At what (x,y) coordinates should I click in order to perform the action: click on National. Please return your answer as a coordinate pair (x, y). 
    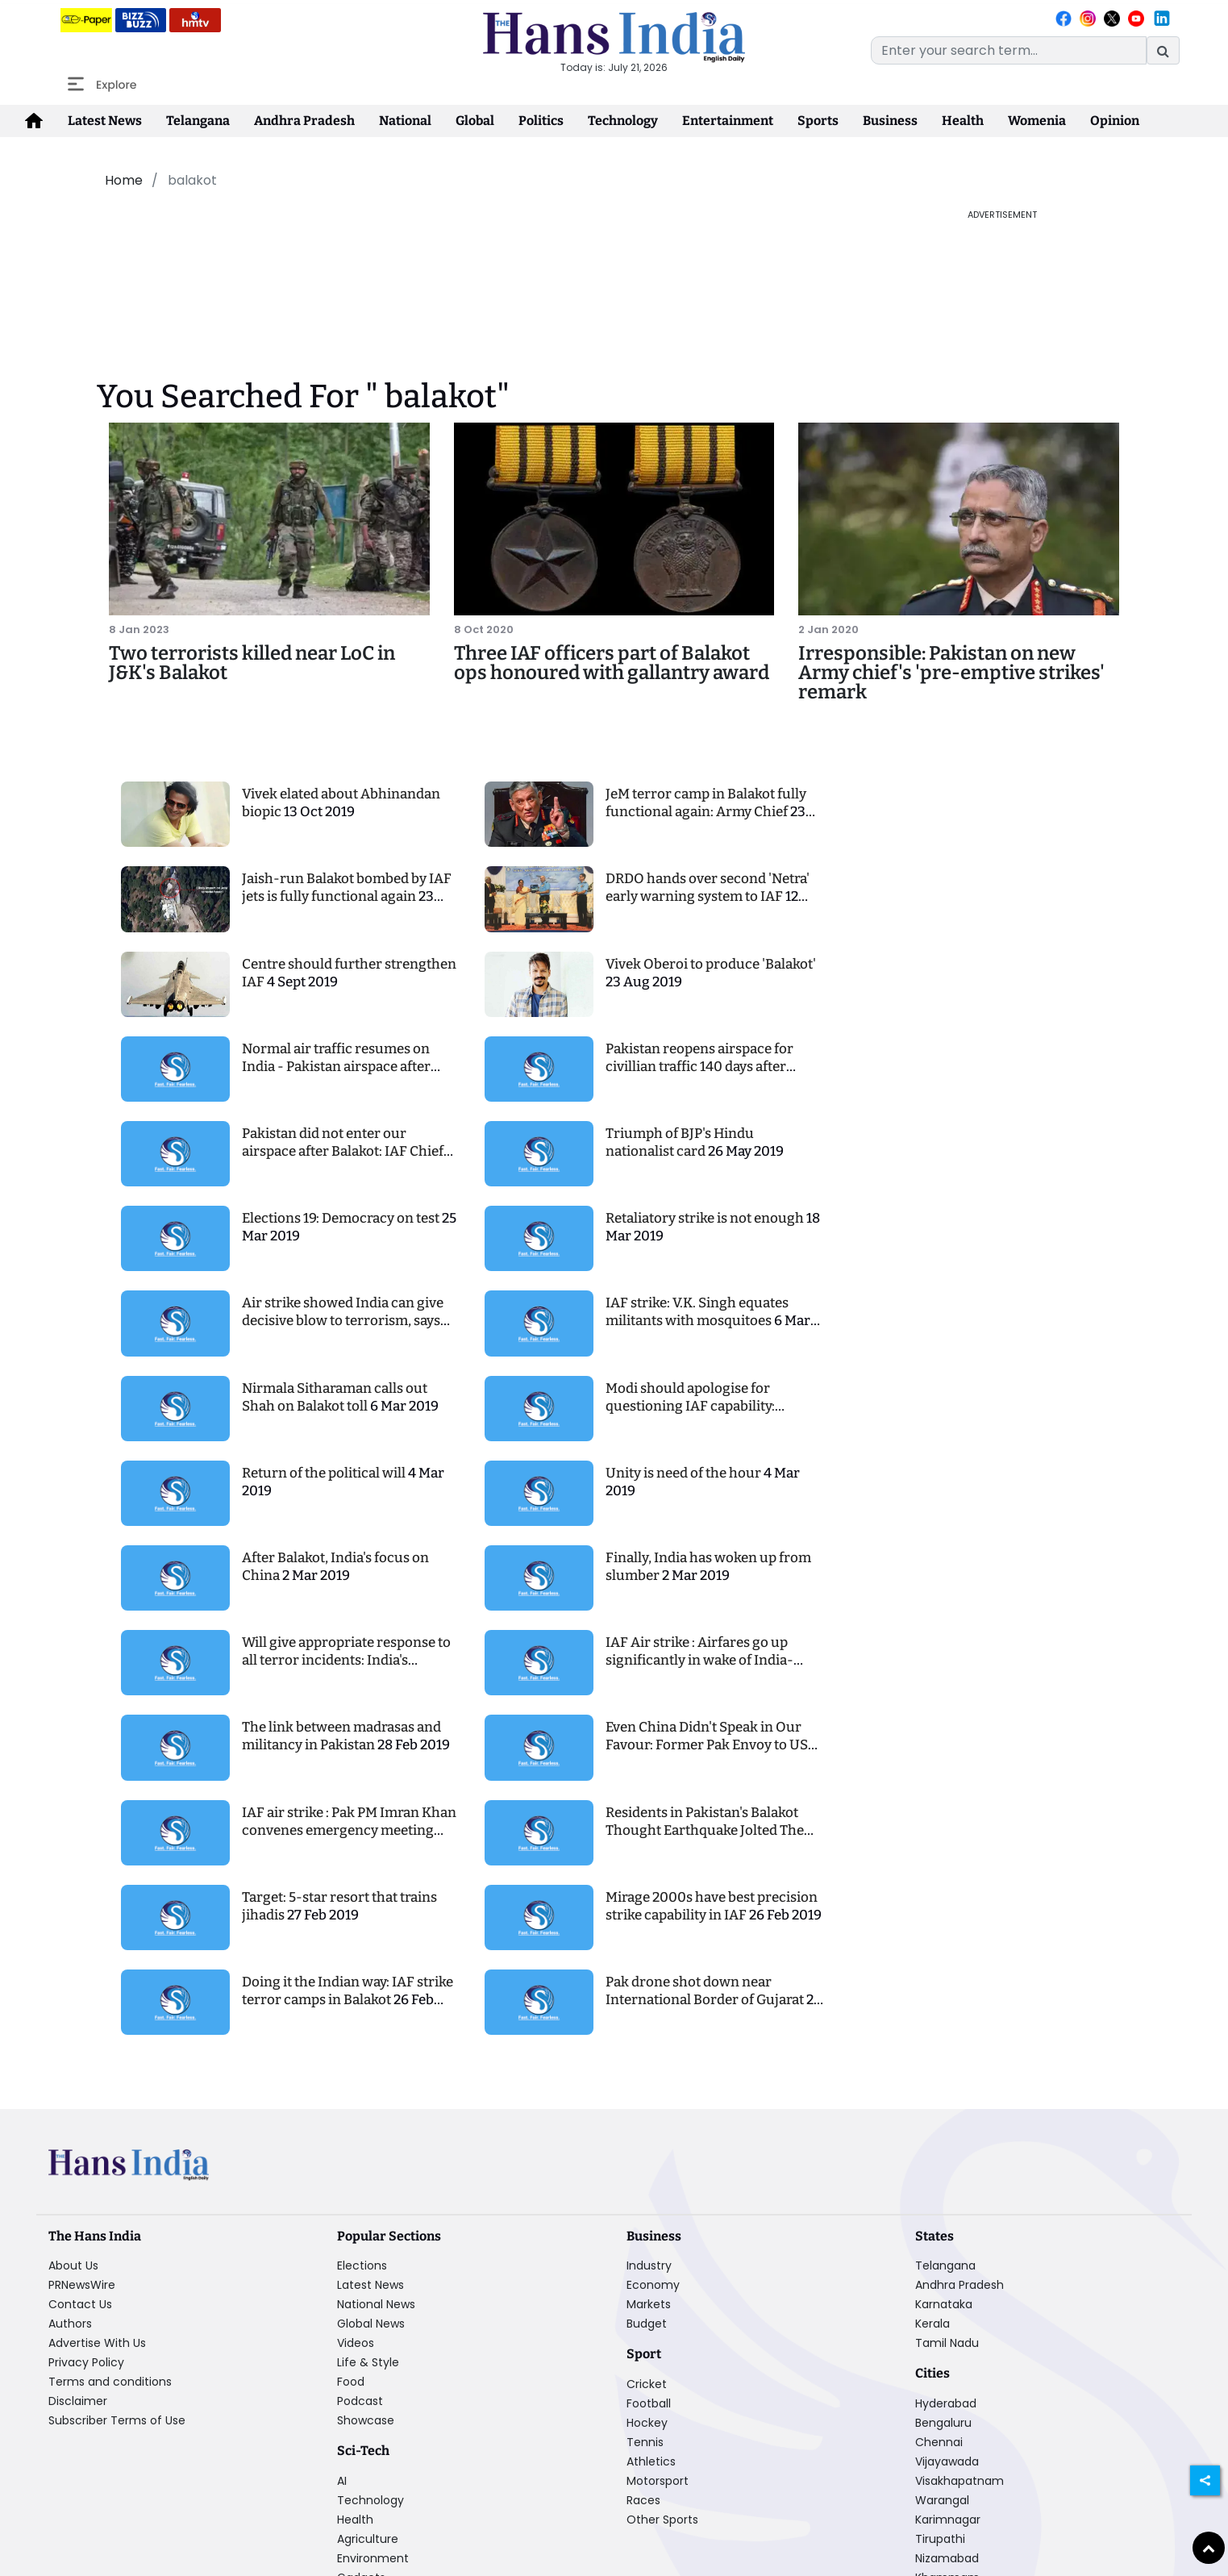
    Looking at the image, I should click on (405, 120).